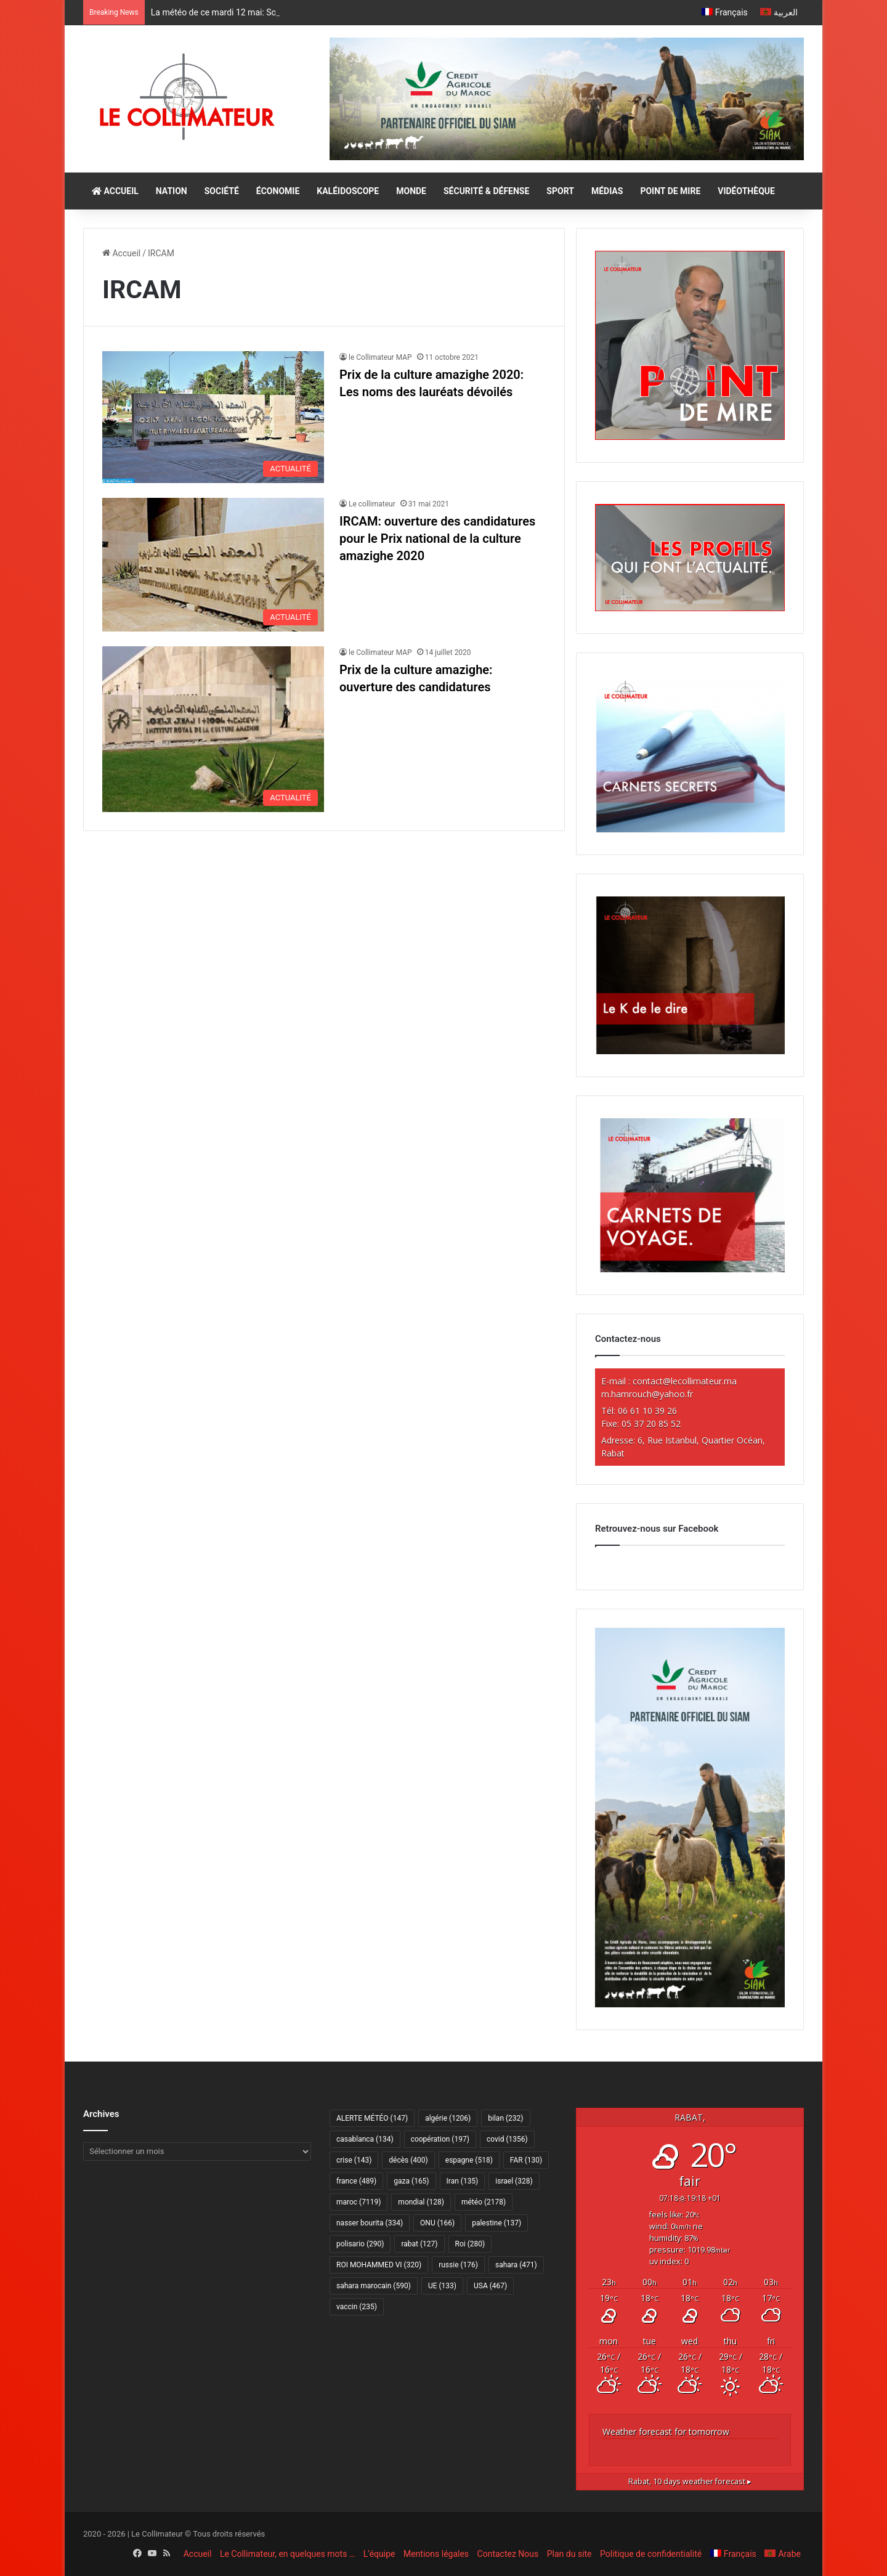 The height and width of the screenshot is (2576, 887). I want to click on MONDE, so click(411, 191).